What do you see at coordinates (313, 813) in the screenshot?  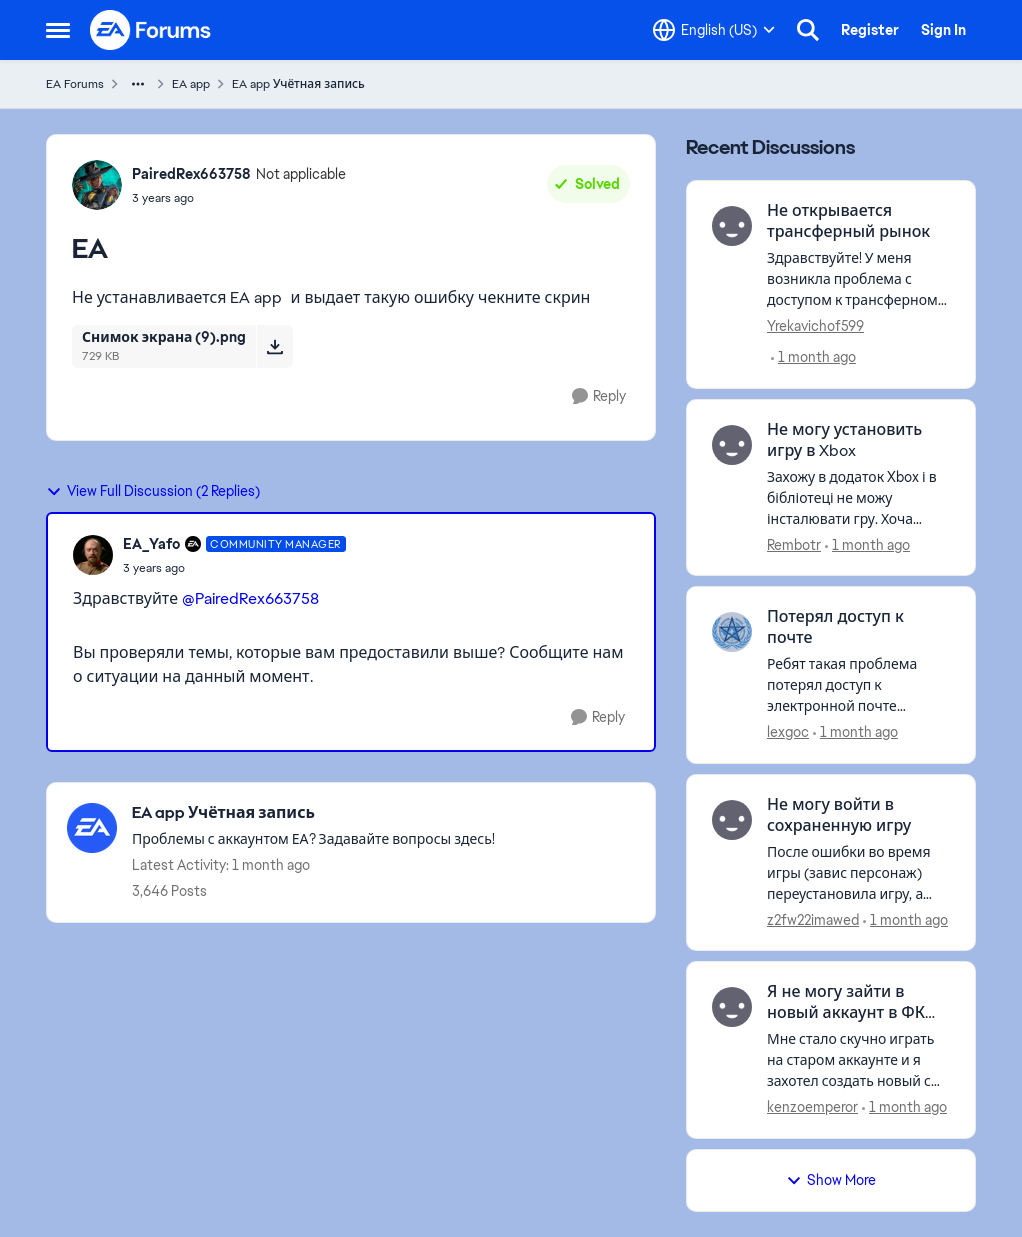 I see `[Go back to EA app Учётная запись]` at bounding box center [313, 813].